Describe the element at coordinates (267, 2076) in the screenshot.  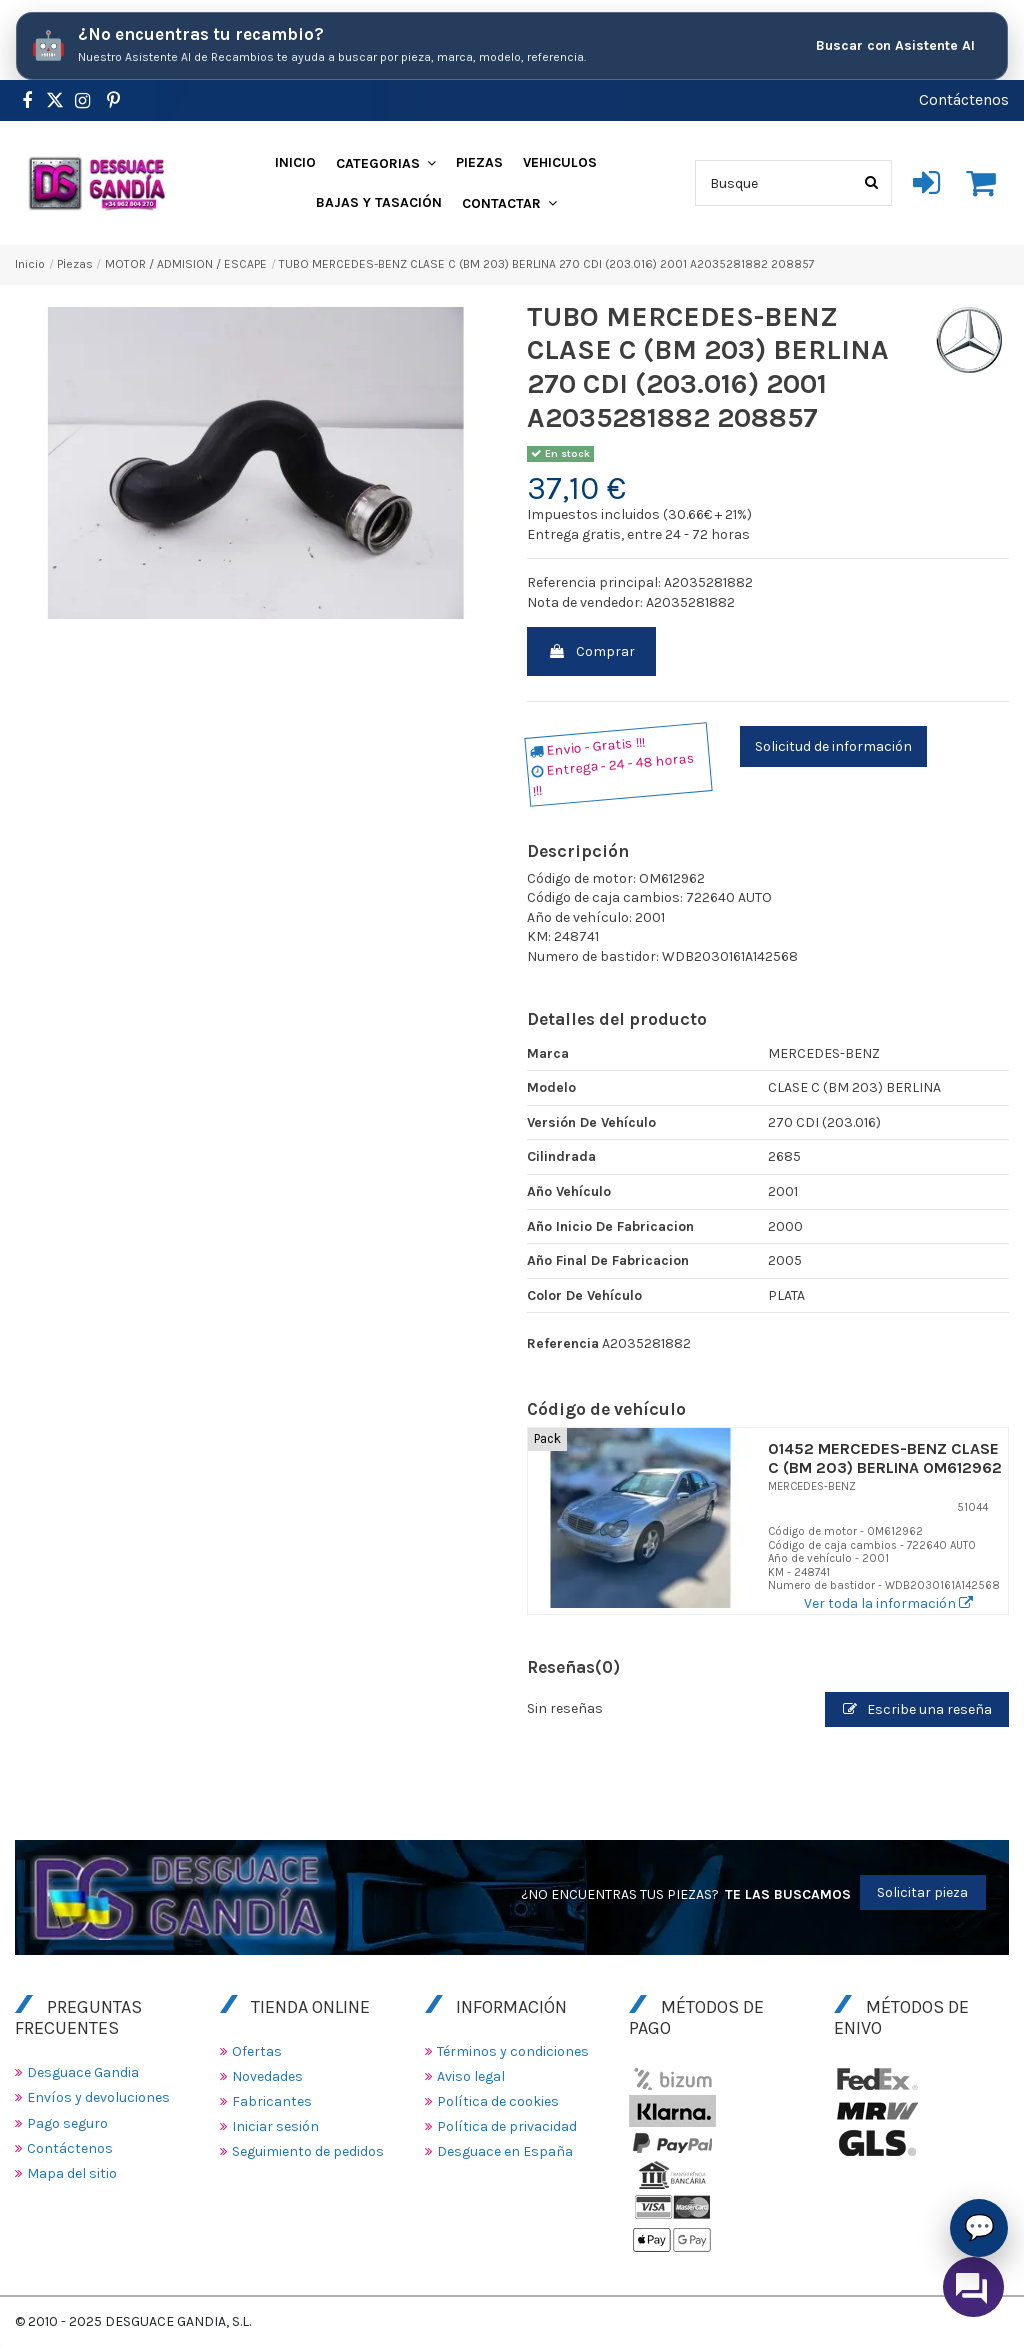
I see `Novedades` at that location.